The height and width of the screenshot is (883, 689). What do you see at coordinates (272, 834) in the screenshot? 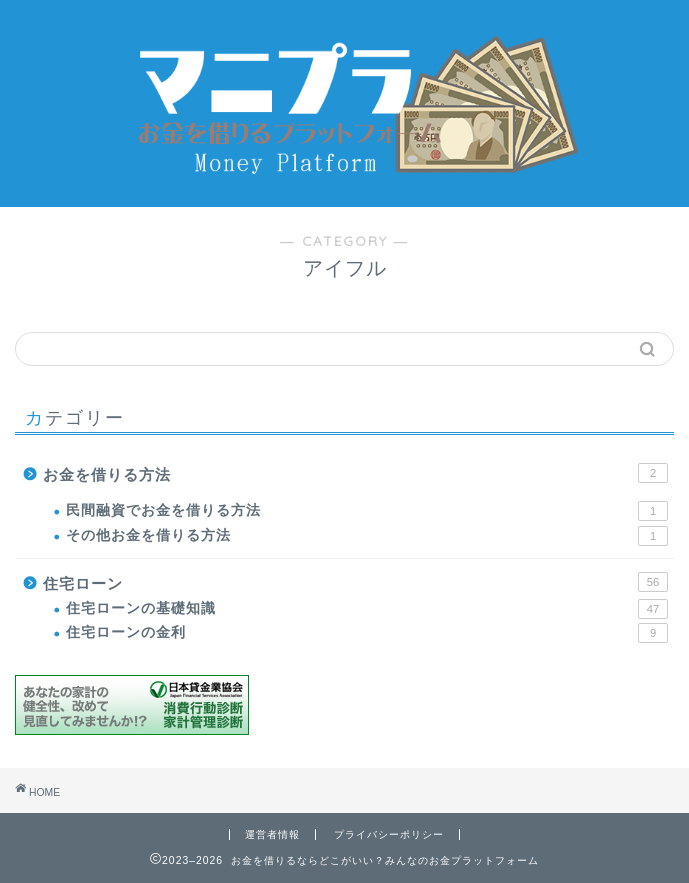
I see `運営者情報` at bounding box center [272, 834].